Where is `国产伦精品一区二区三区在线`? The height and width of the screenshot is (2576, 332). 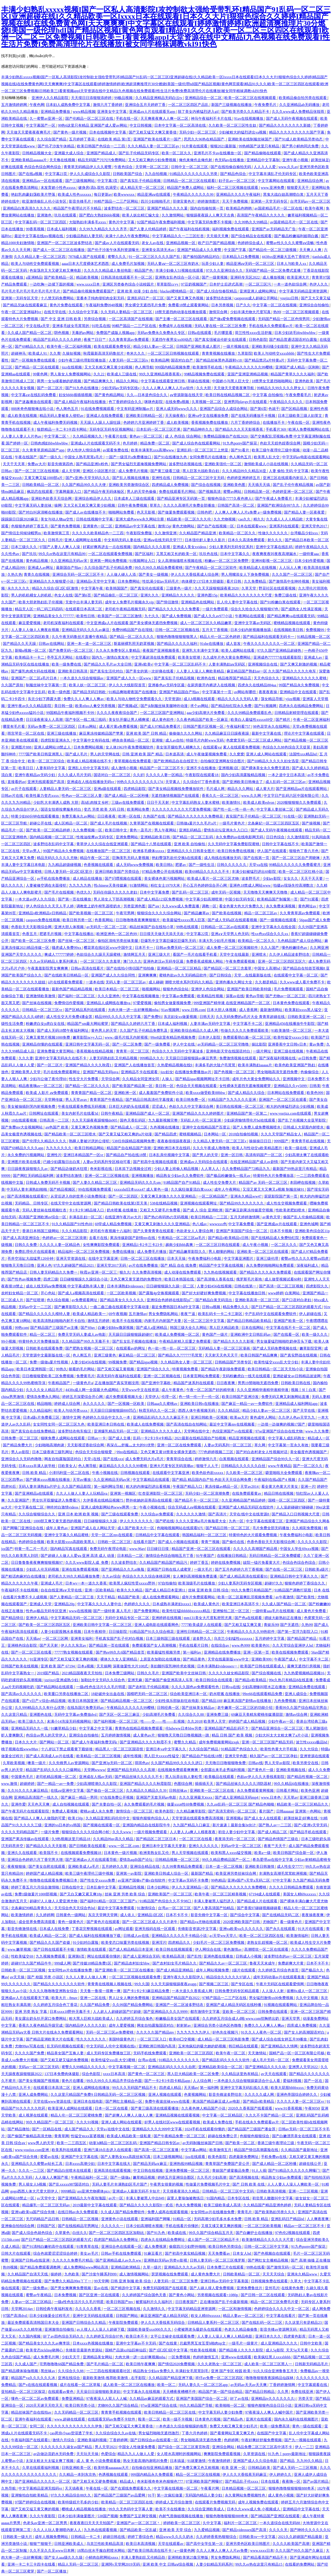 国产伦精品一区二区三区在线 is located at coordinates (89, 118).